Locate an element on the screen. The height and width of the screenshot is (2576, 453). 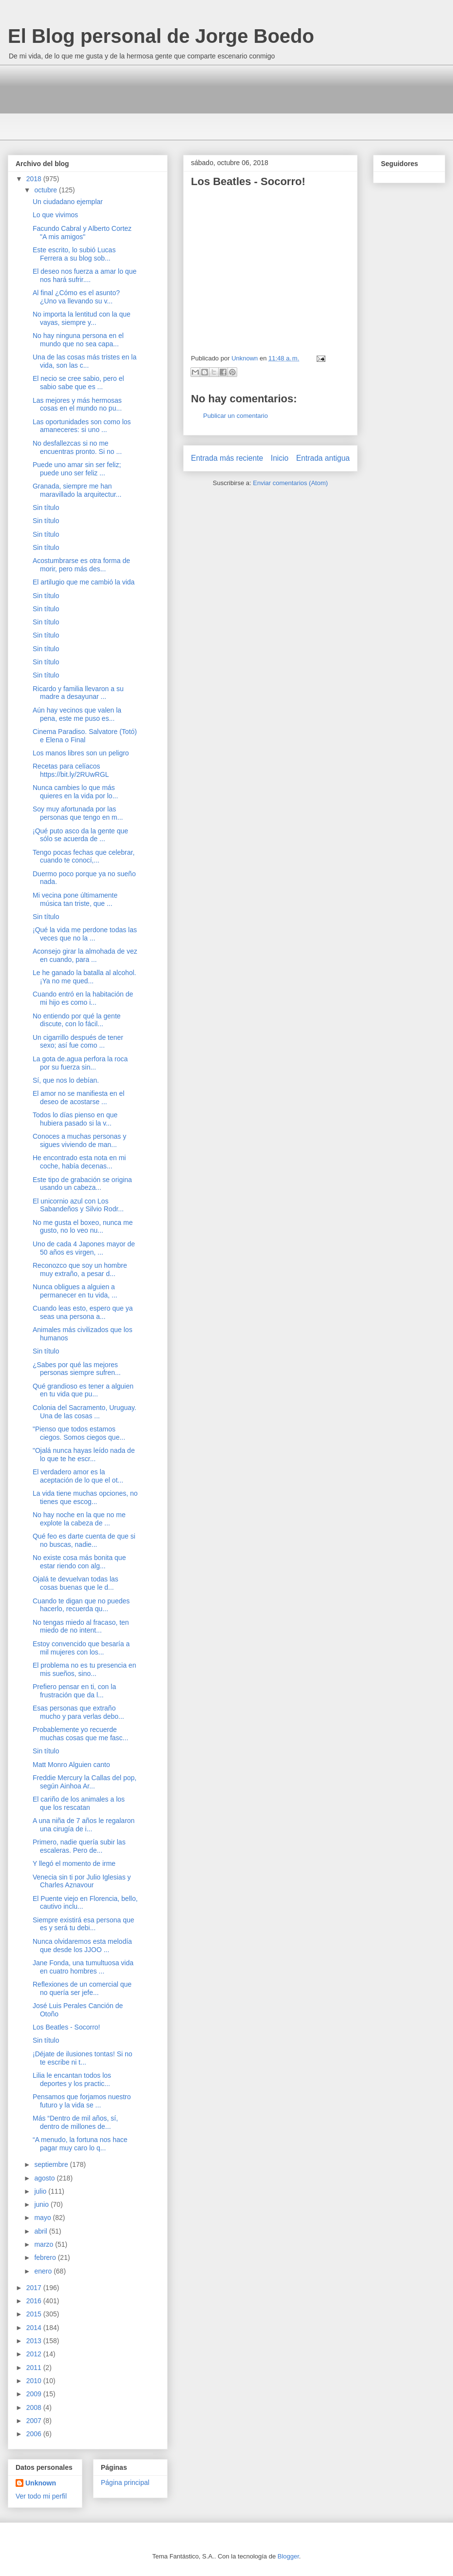
No entiendo por qué la gente discute, con lo fácil... is located at coordinates (77, 1020).